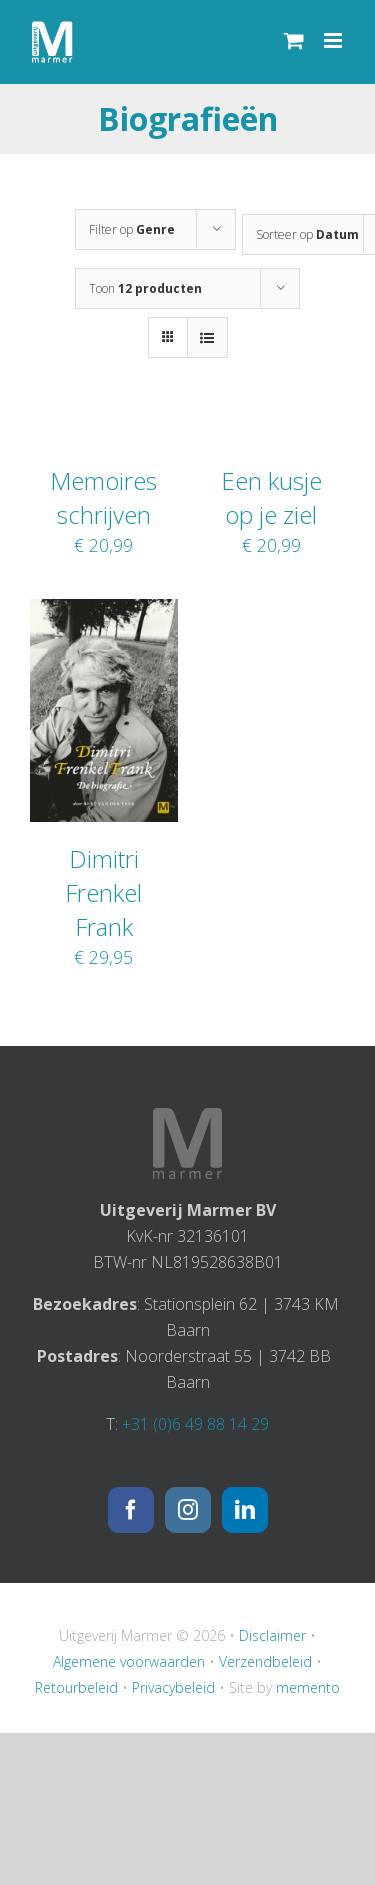  I want to click on Filter op, so click(132, 229).